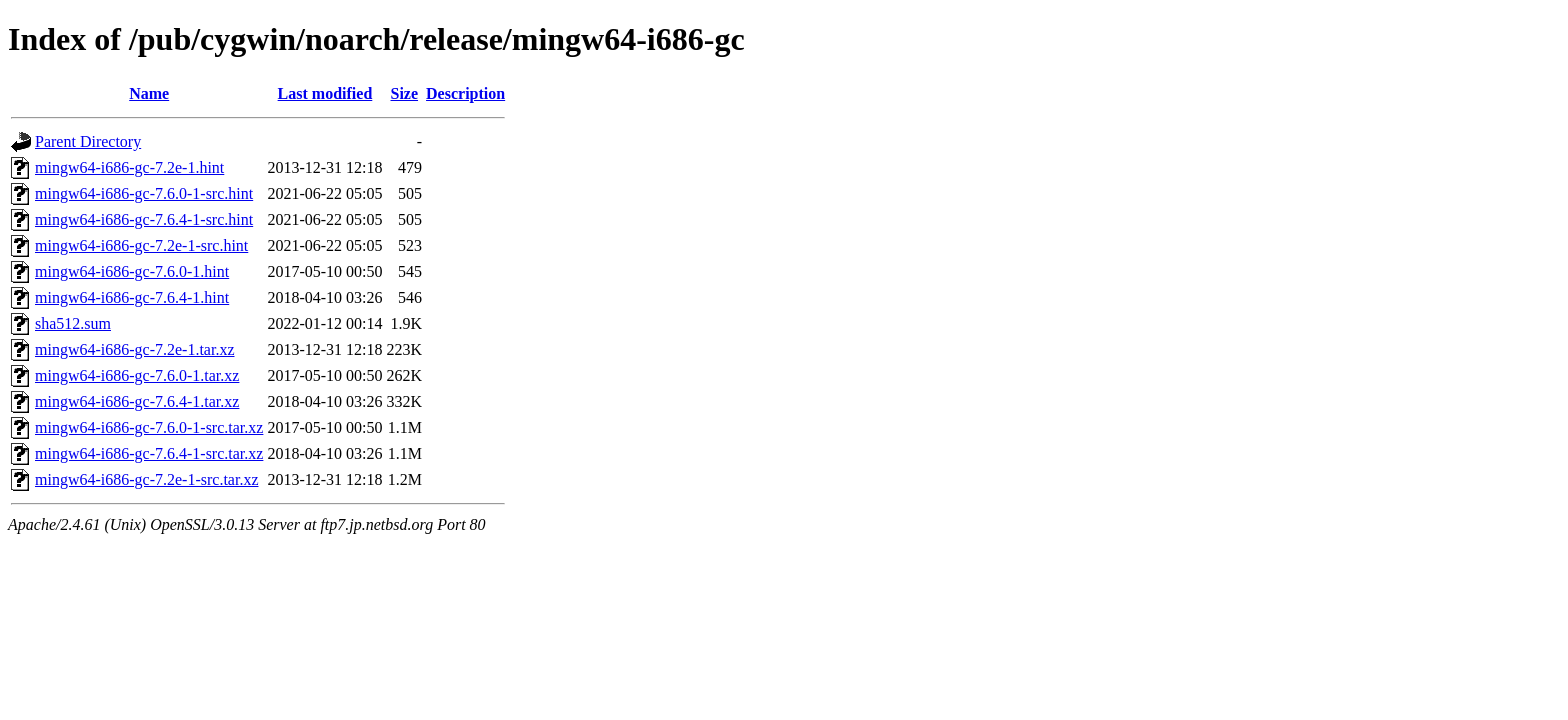 The image size is (1568, 720). I want to click on mingw64-i686-gc-7.6.4-1-src.tar.xz, so click(149, 453).